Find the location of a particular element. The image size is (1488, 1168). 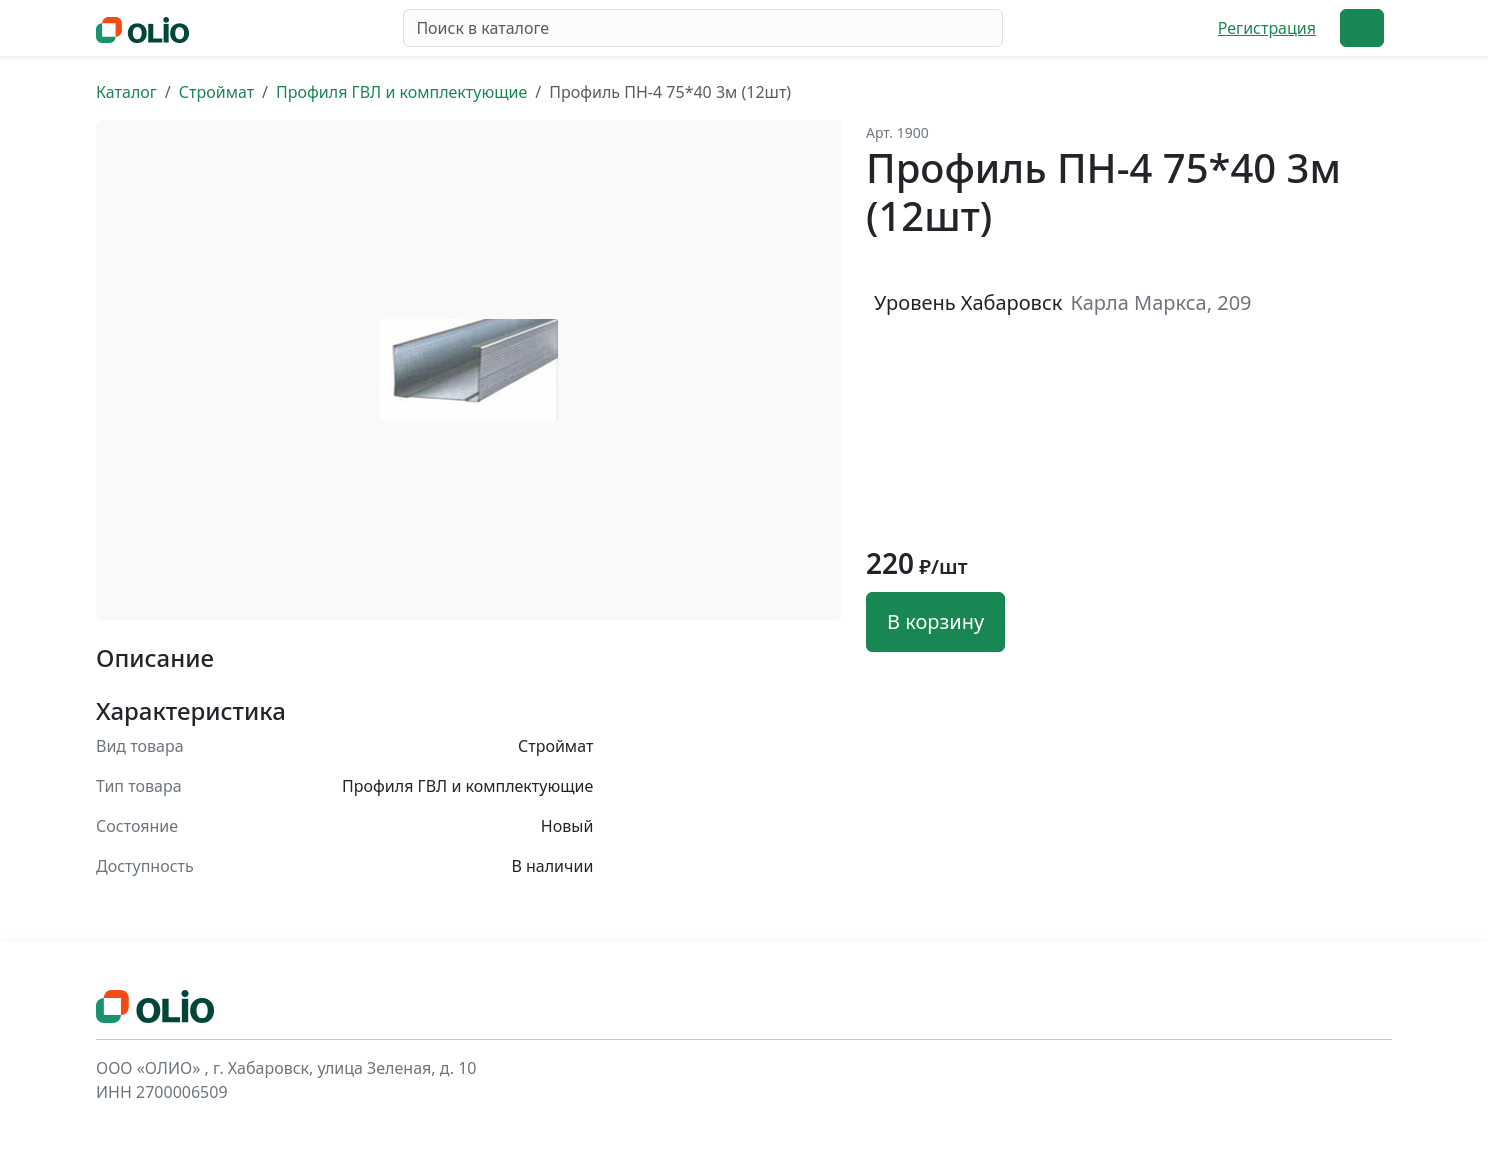

Каталог is located at coordinates (126, 92).